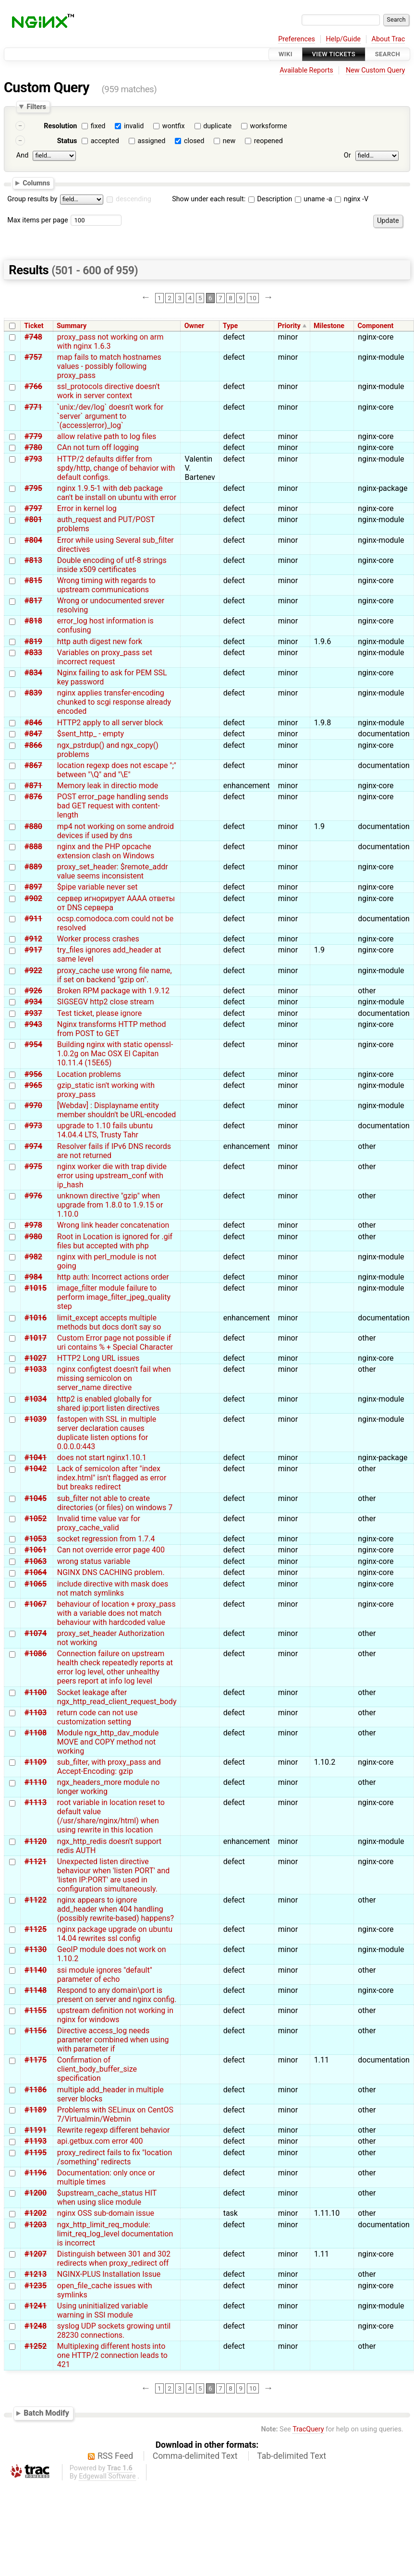 The width and height of the screenshot is (414, 2576). What do you see at coordinates (35, 1457) in the screenshot?
I see `#1041` at bounding box center [35, 1457].